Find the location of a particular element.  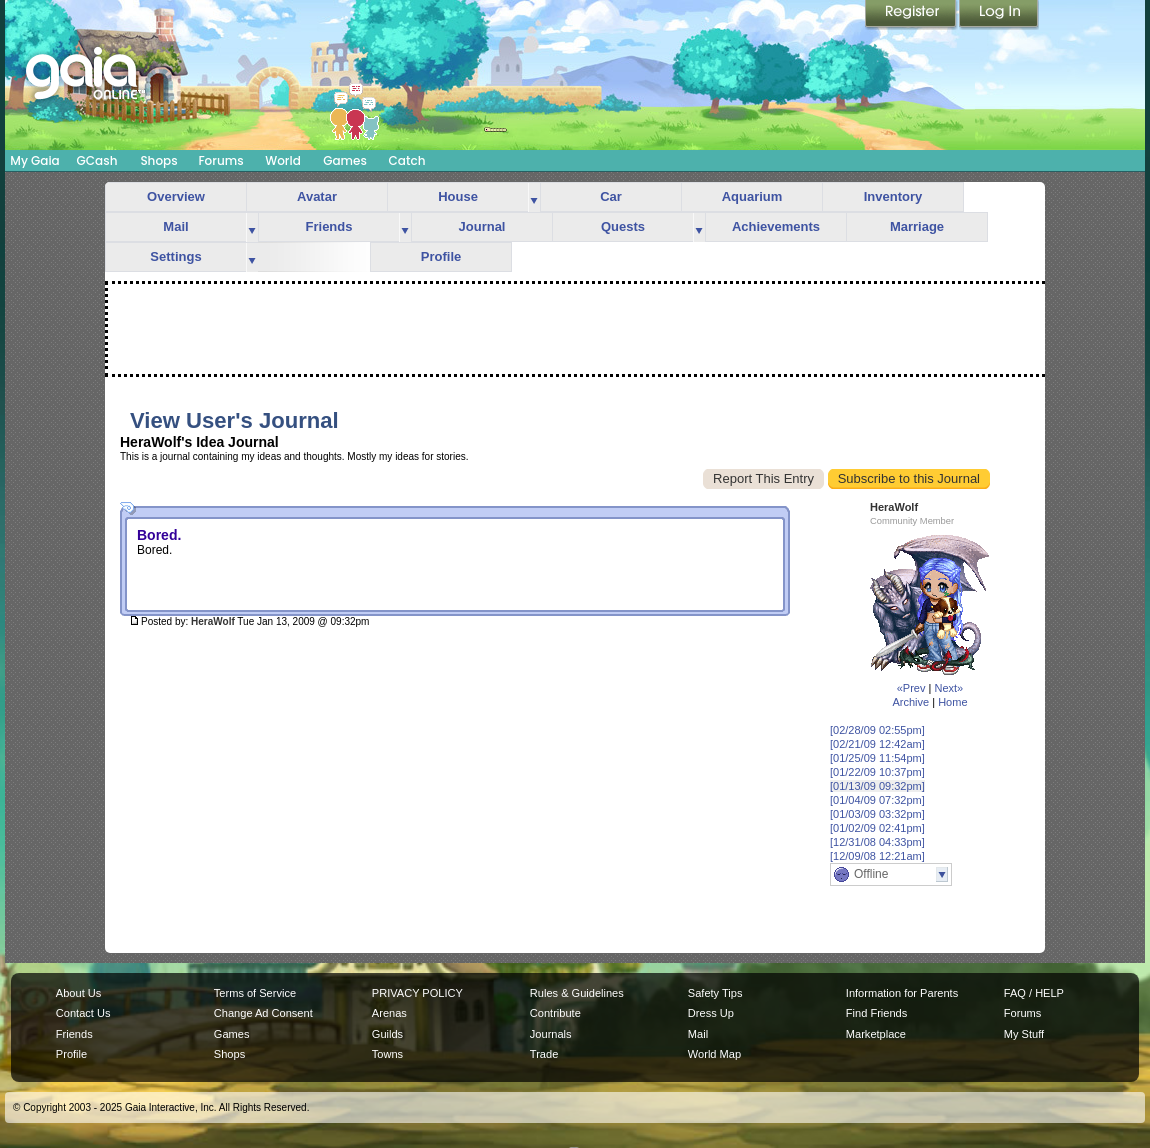

Achievements is located at coordinates (776, 226).